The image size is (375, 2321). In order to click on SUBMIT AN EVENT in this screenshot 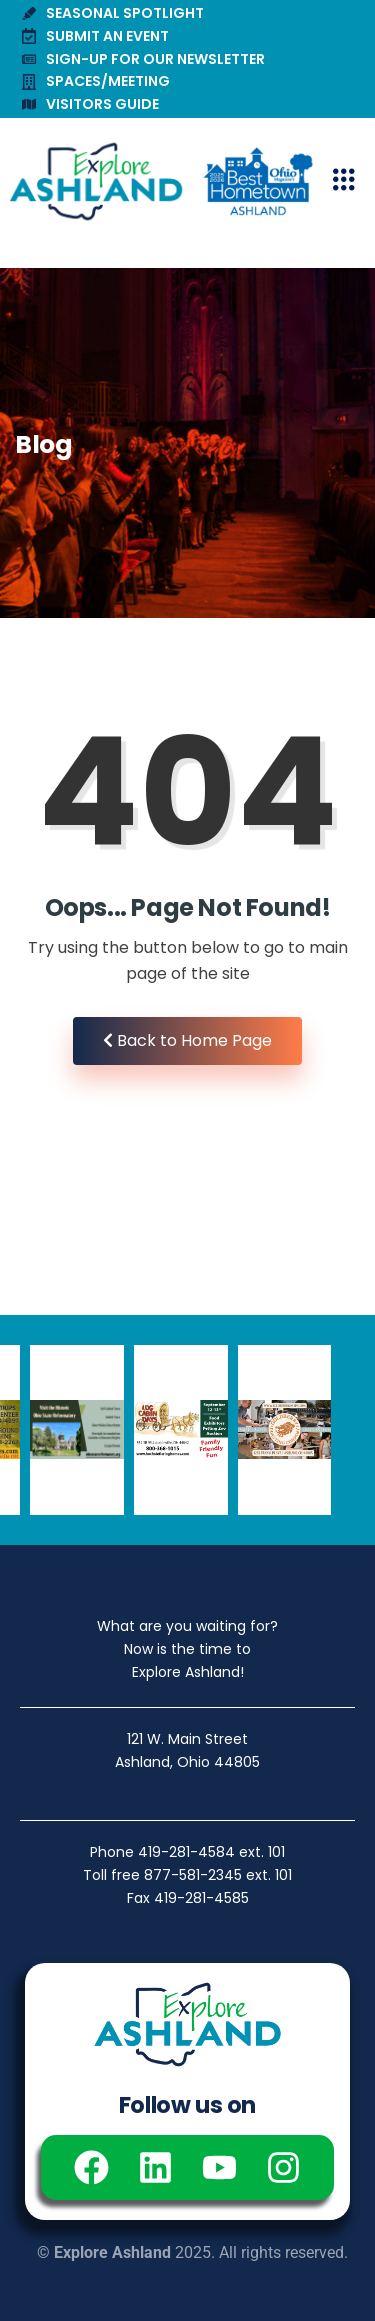, I will do `click(95, 36)`.